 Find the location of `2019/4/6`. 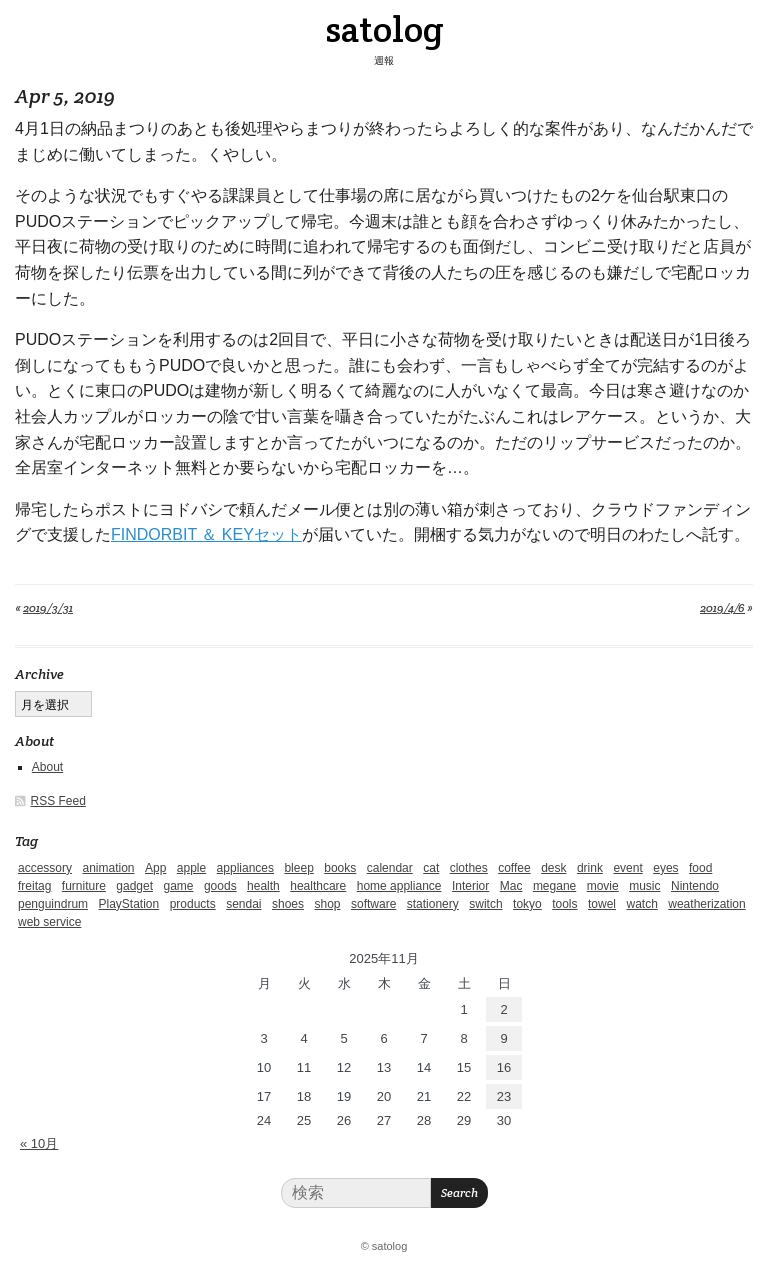

2019/4/6 is located at coordinates (722, 607).